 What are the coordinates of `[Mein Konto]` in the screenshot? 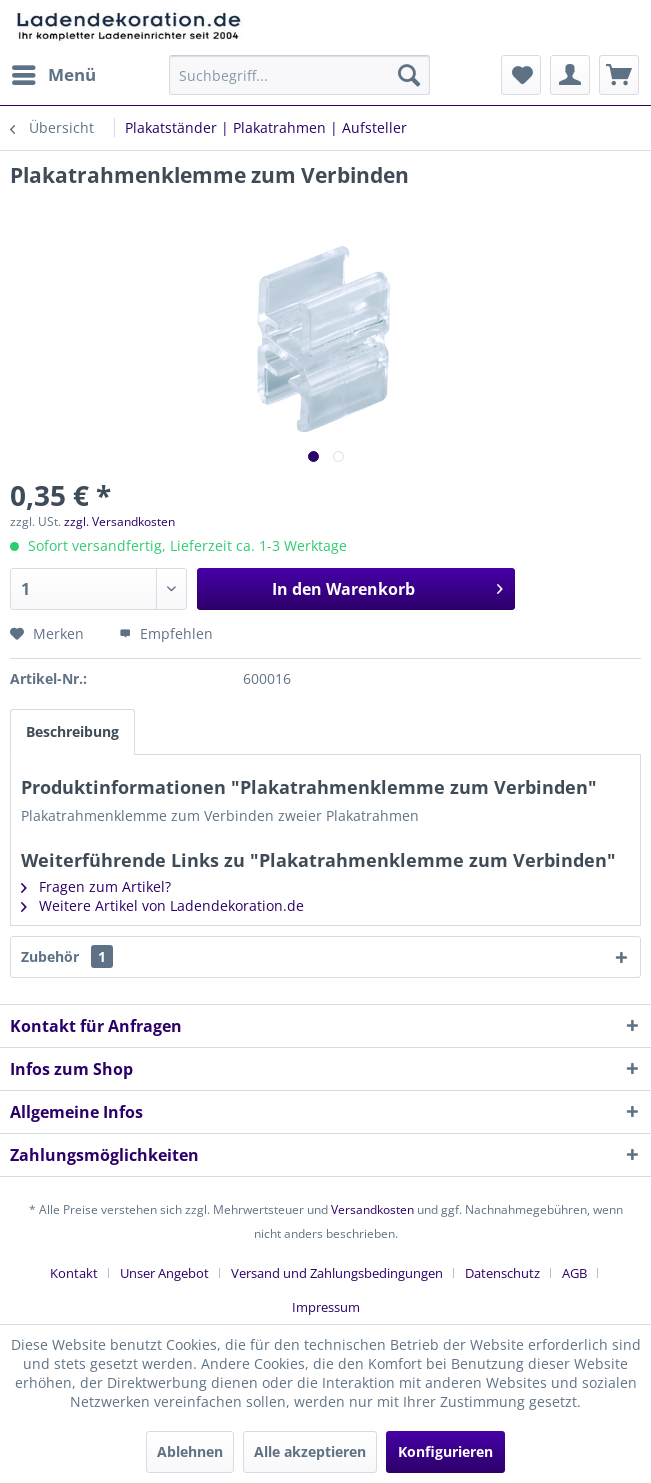 It's located at (570, 75).